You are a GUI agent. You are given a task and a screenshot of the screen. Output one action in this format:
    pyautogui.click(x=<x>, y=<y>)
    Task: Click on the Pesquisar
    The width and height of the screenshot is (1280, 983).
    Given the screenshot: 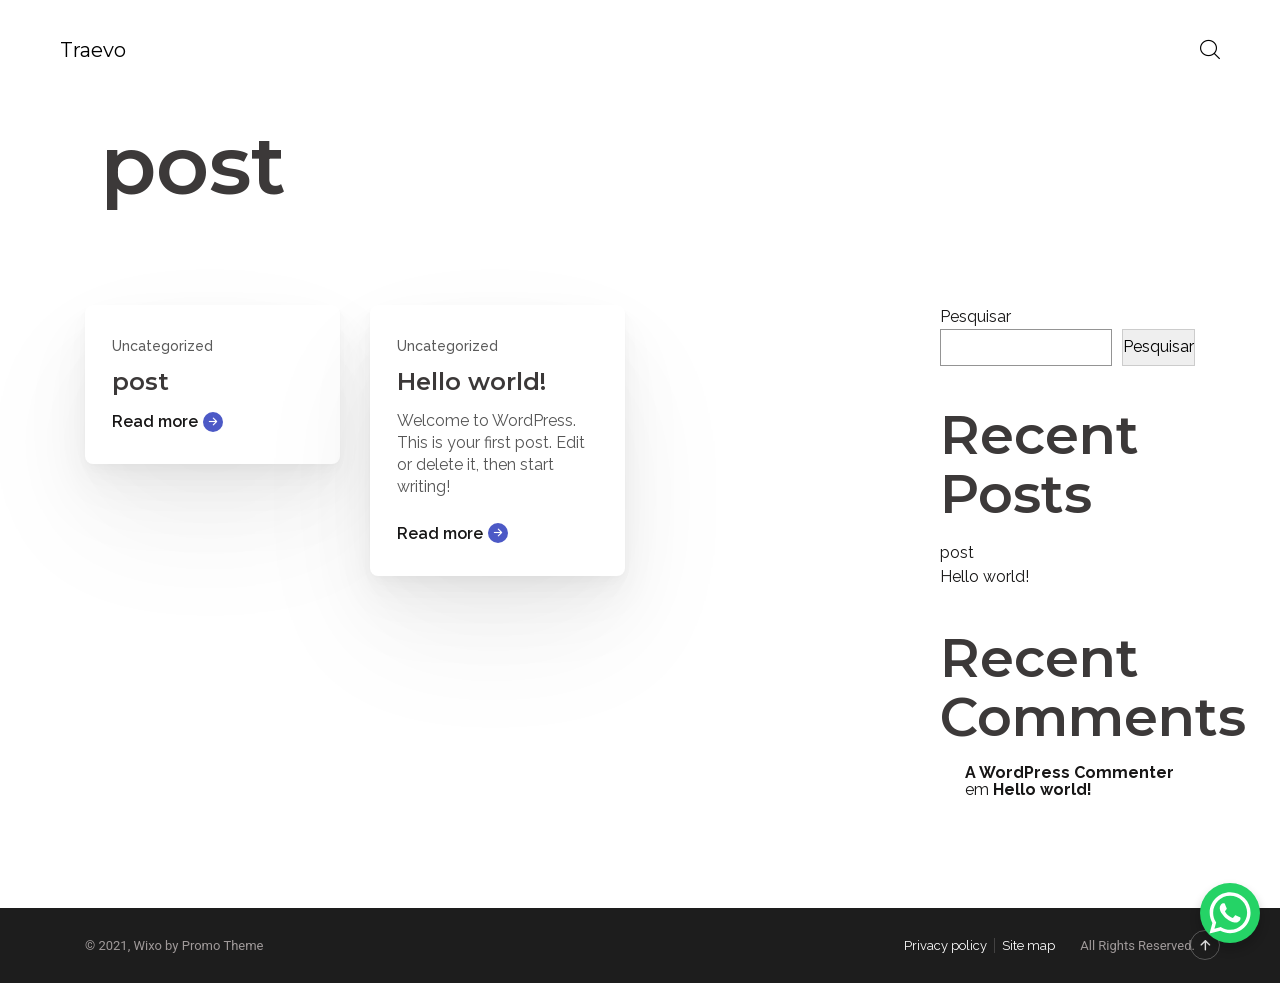 What is the action you would take?
    pyautogui.click(x=975, y=316)
    